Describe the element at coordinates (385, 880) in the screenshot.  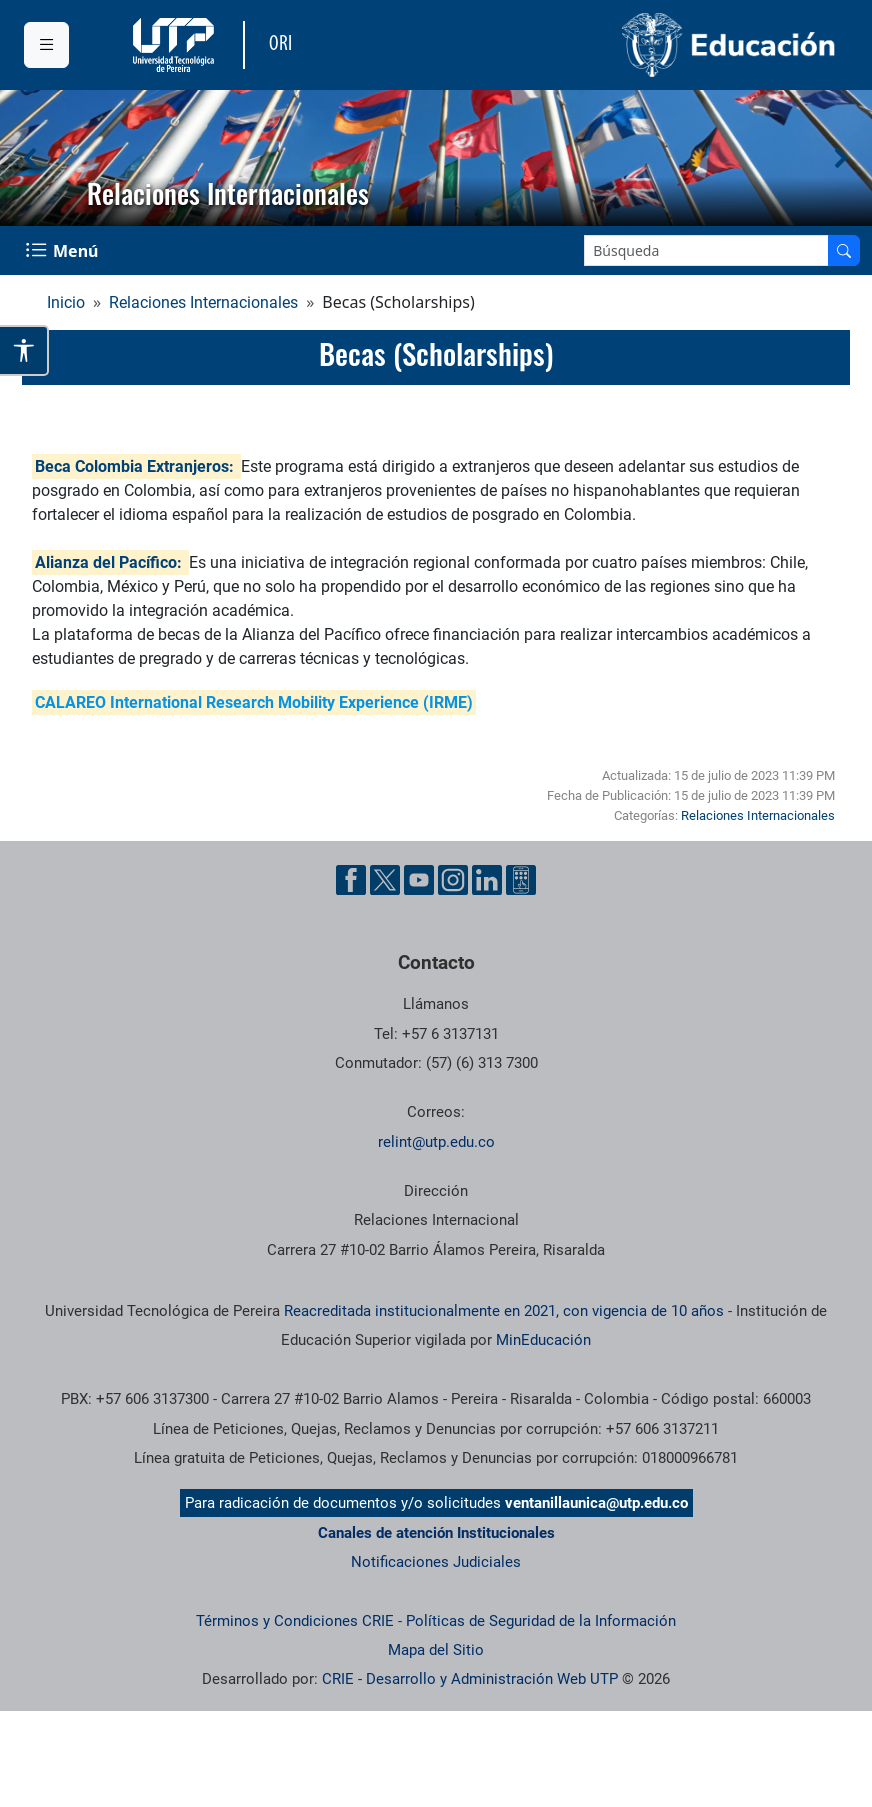
I see `[Cuenta oficial de la Universidad Tecnológica de Pereira en X]` at that location.